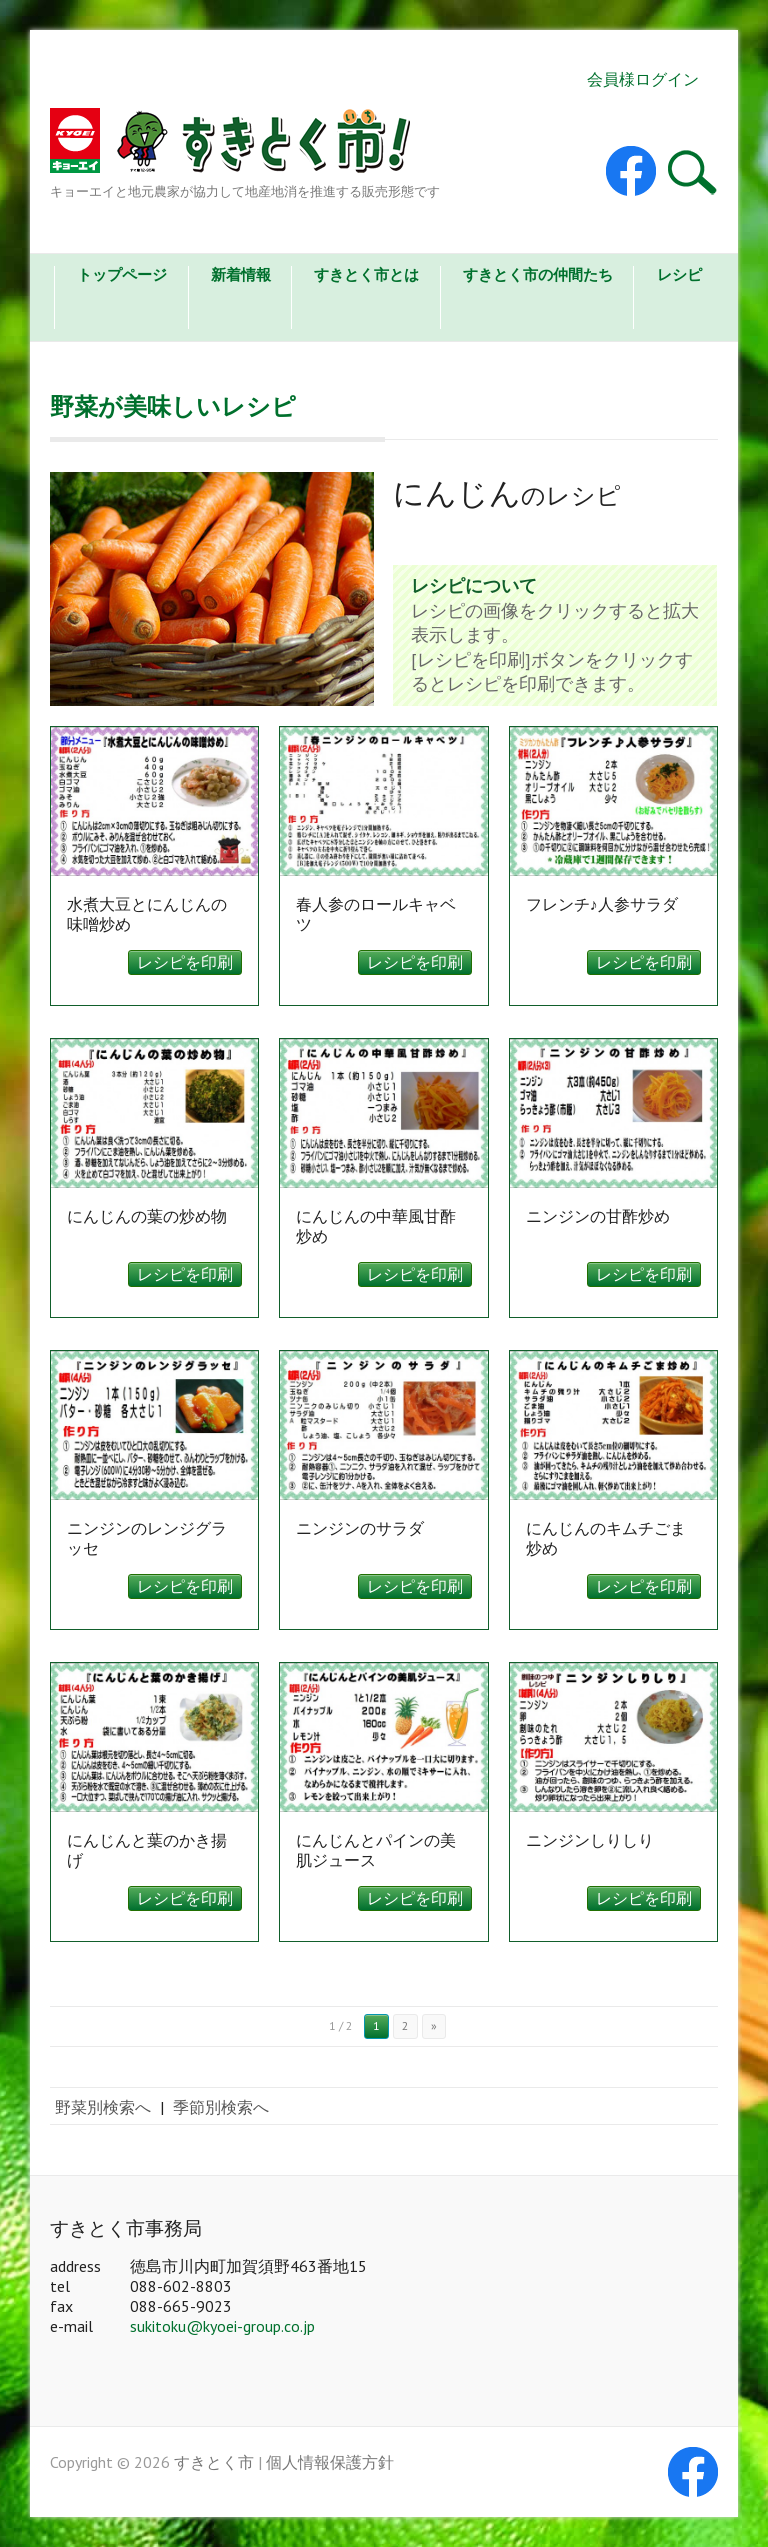  Describe the element at coordinates (538, 275) in the screenshot. I see `すきとく市の仲間たち` at that location.